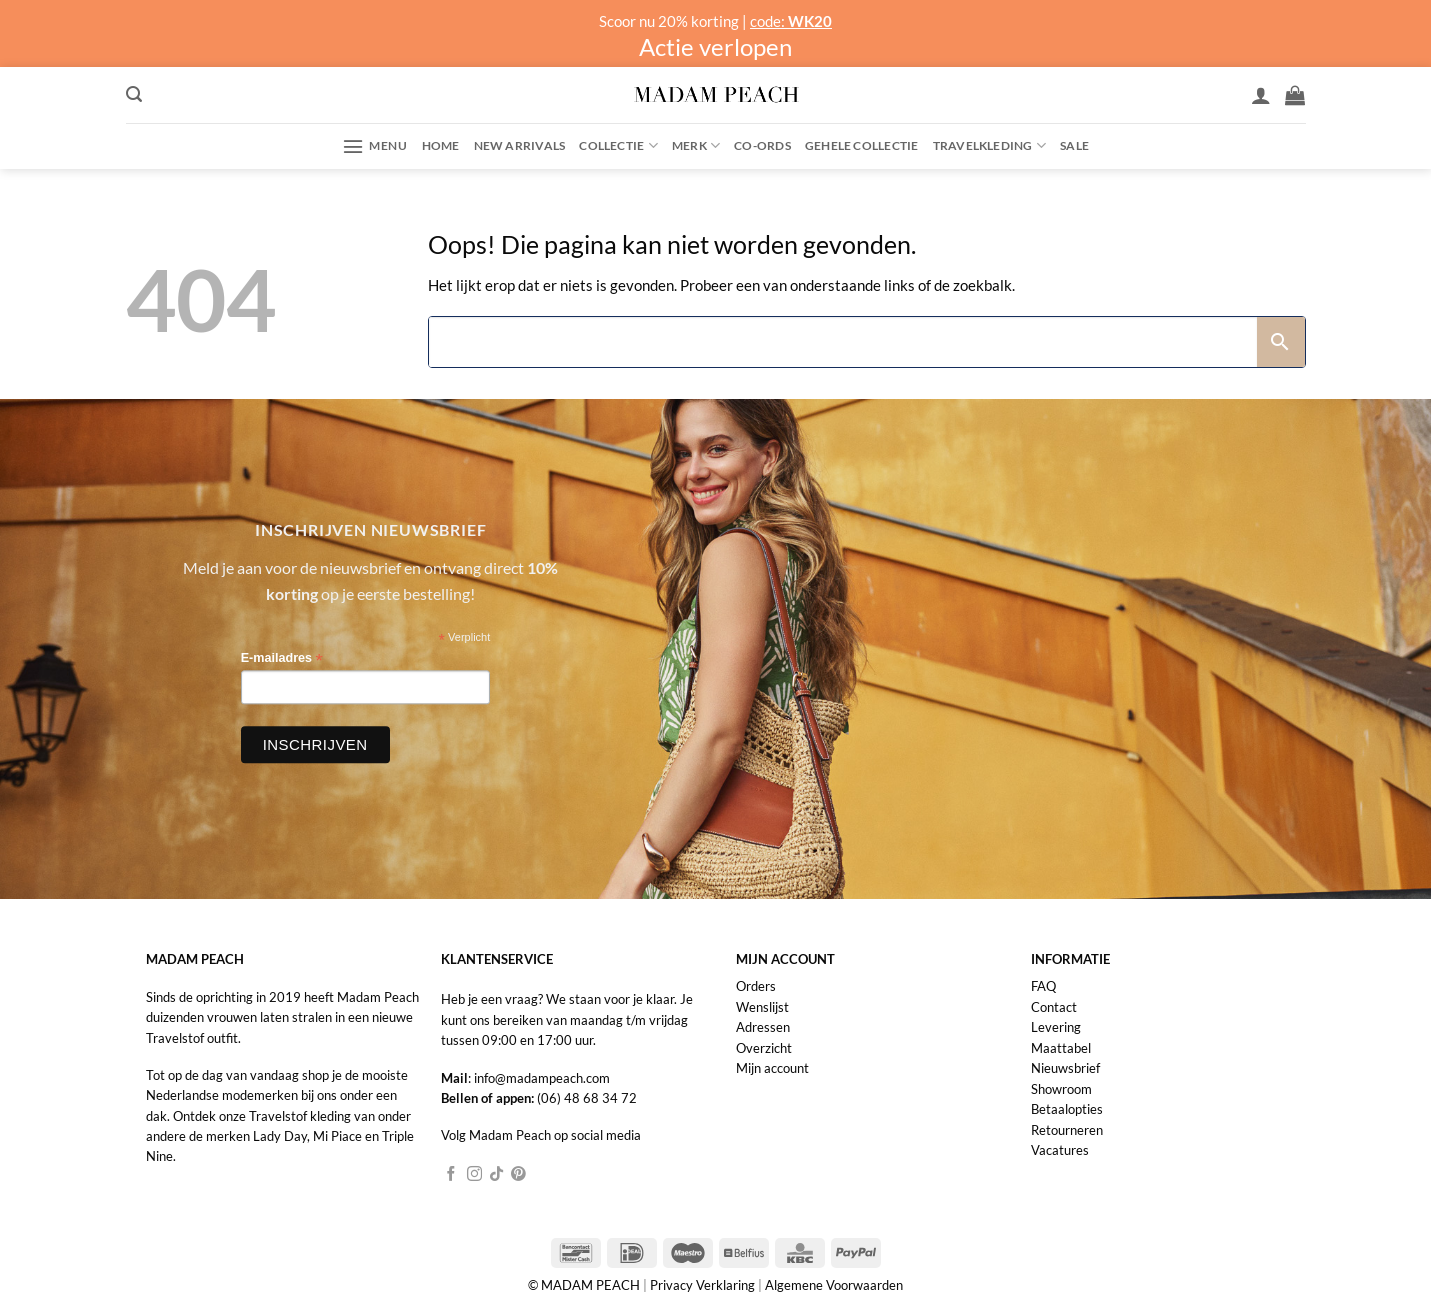  I want to click on Contact, so click(1054, 1007).